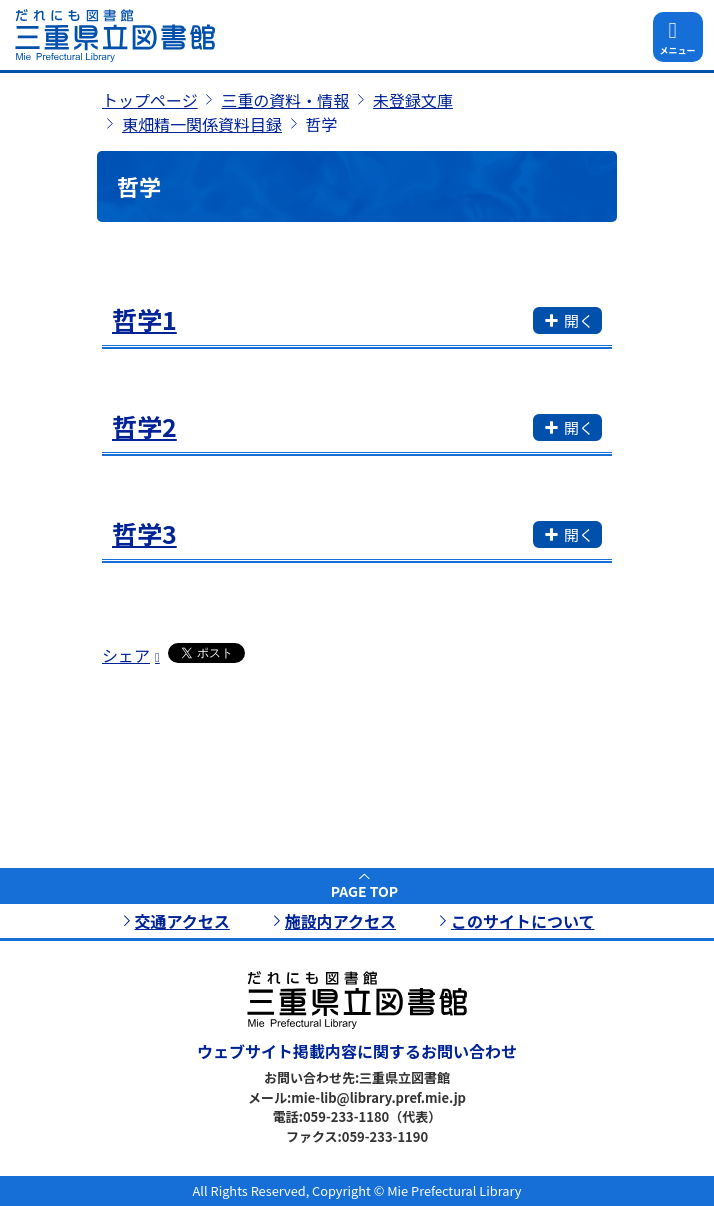  I want to click on 未登録文庫, so click(413, 100).